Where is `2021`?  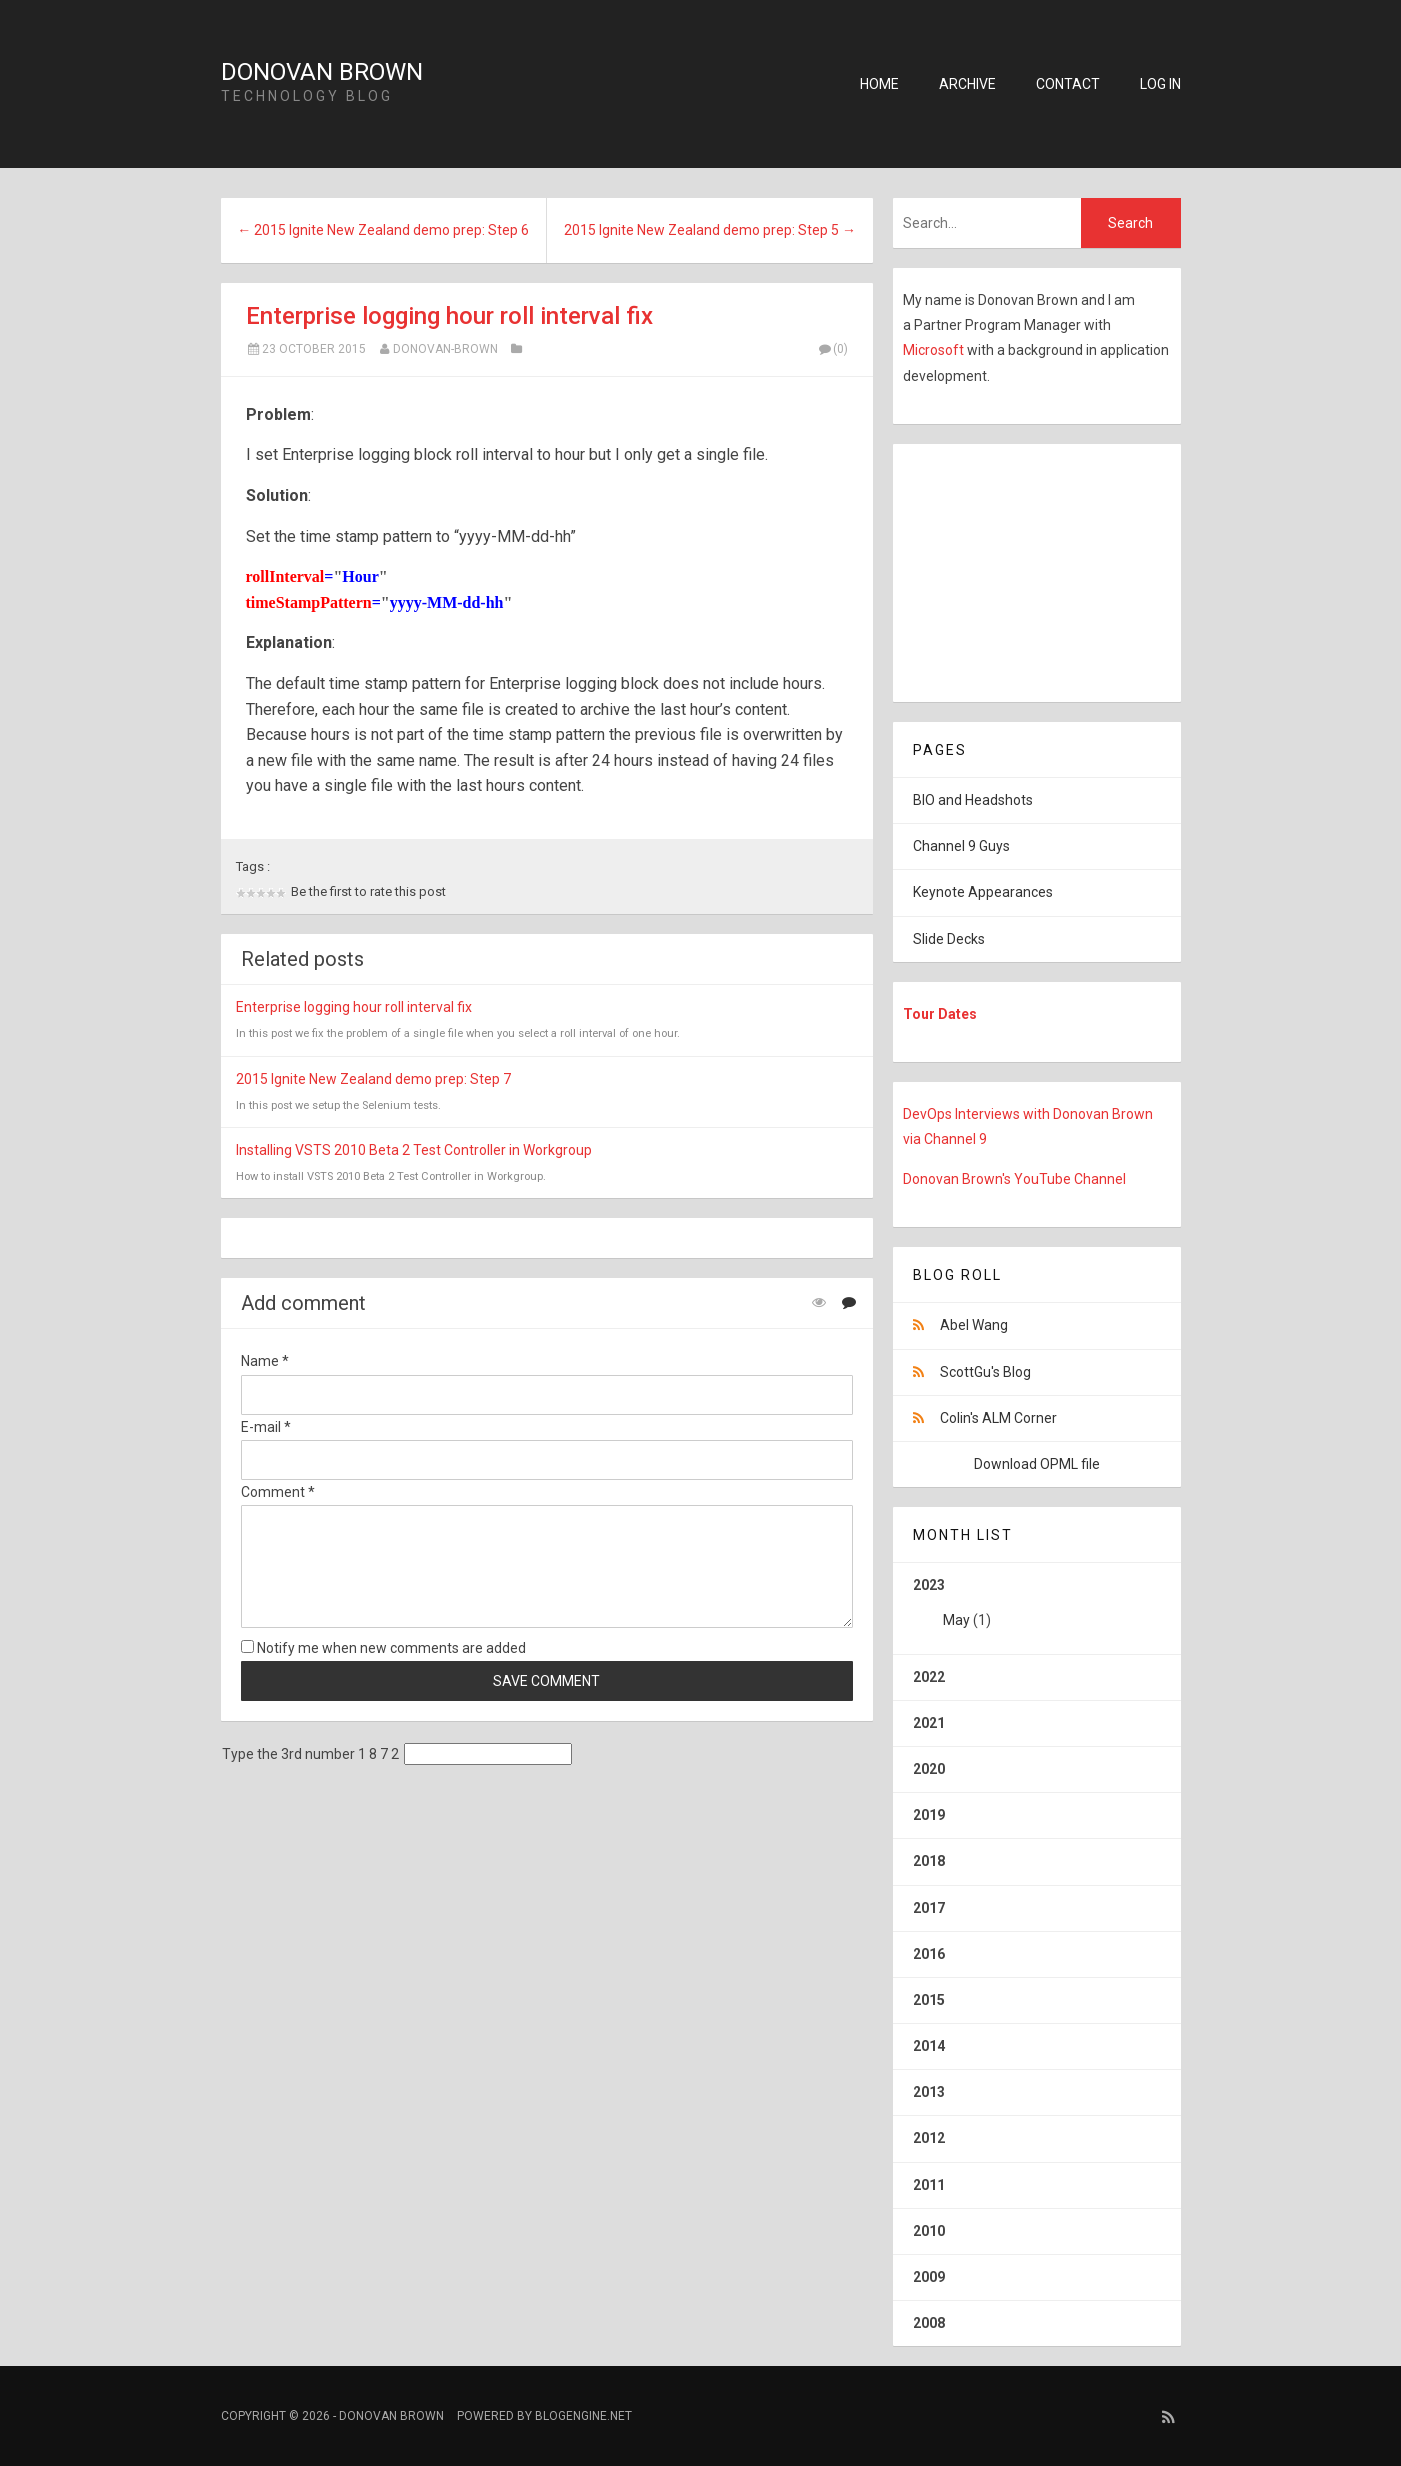 2021 is located at coordinates (929, 1723).